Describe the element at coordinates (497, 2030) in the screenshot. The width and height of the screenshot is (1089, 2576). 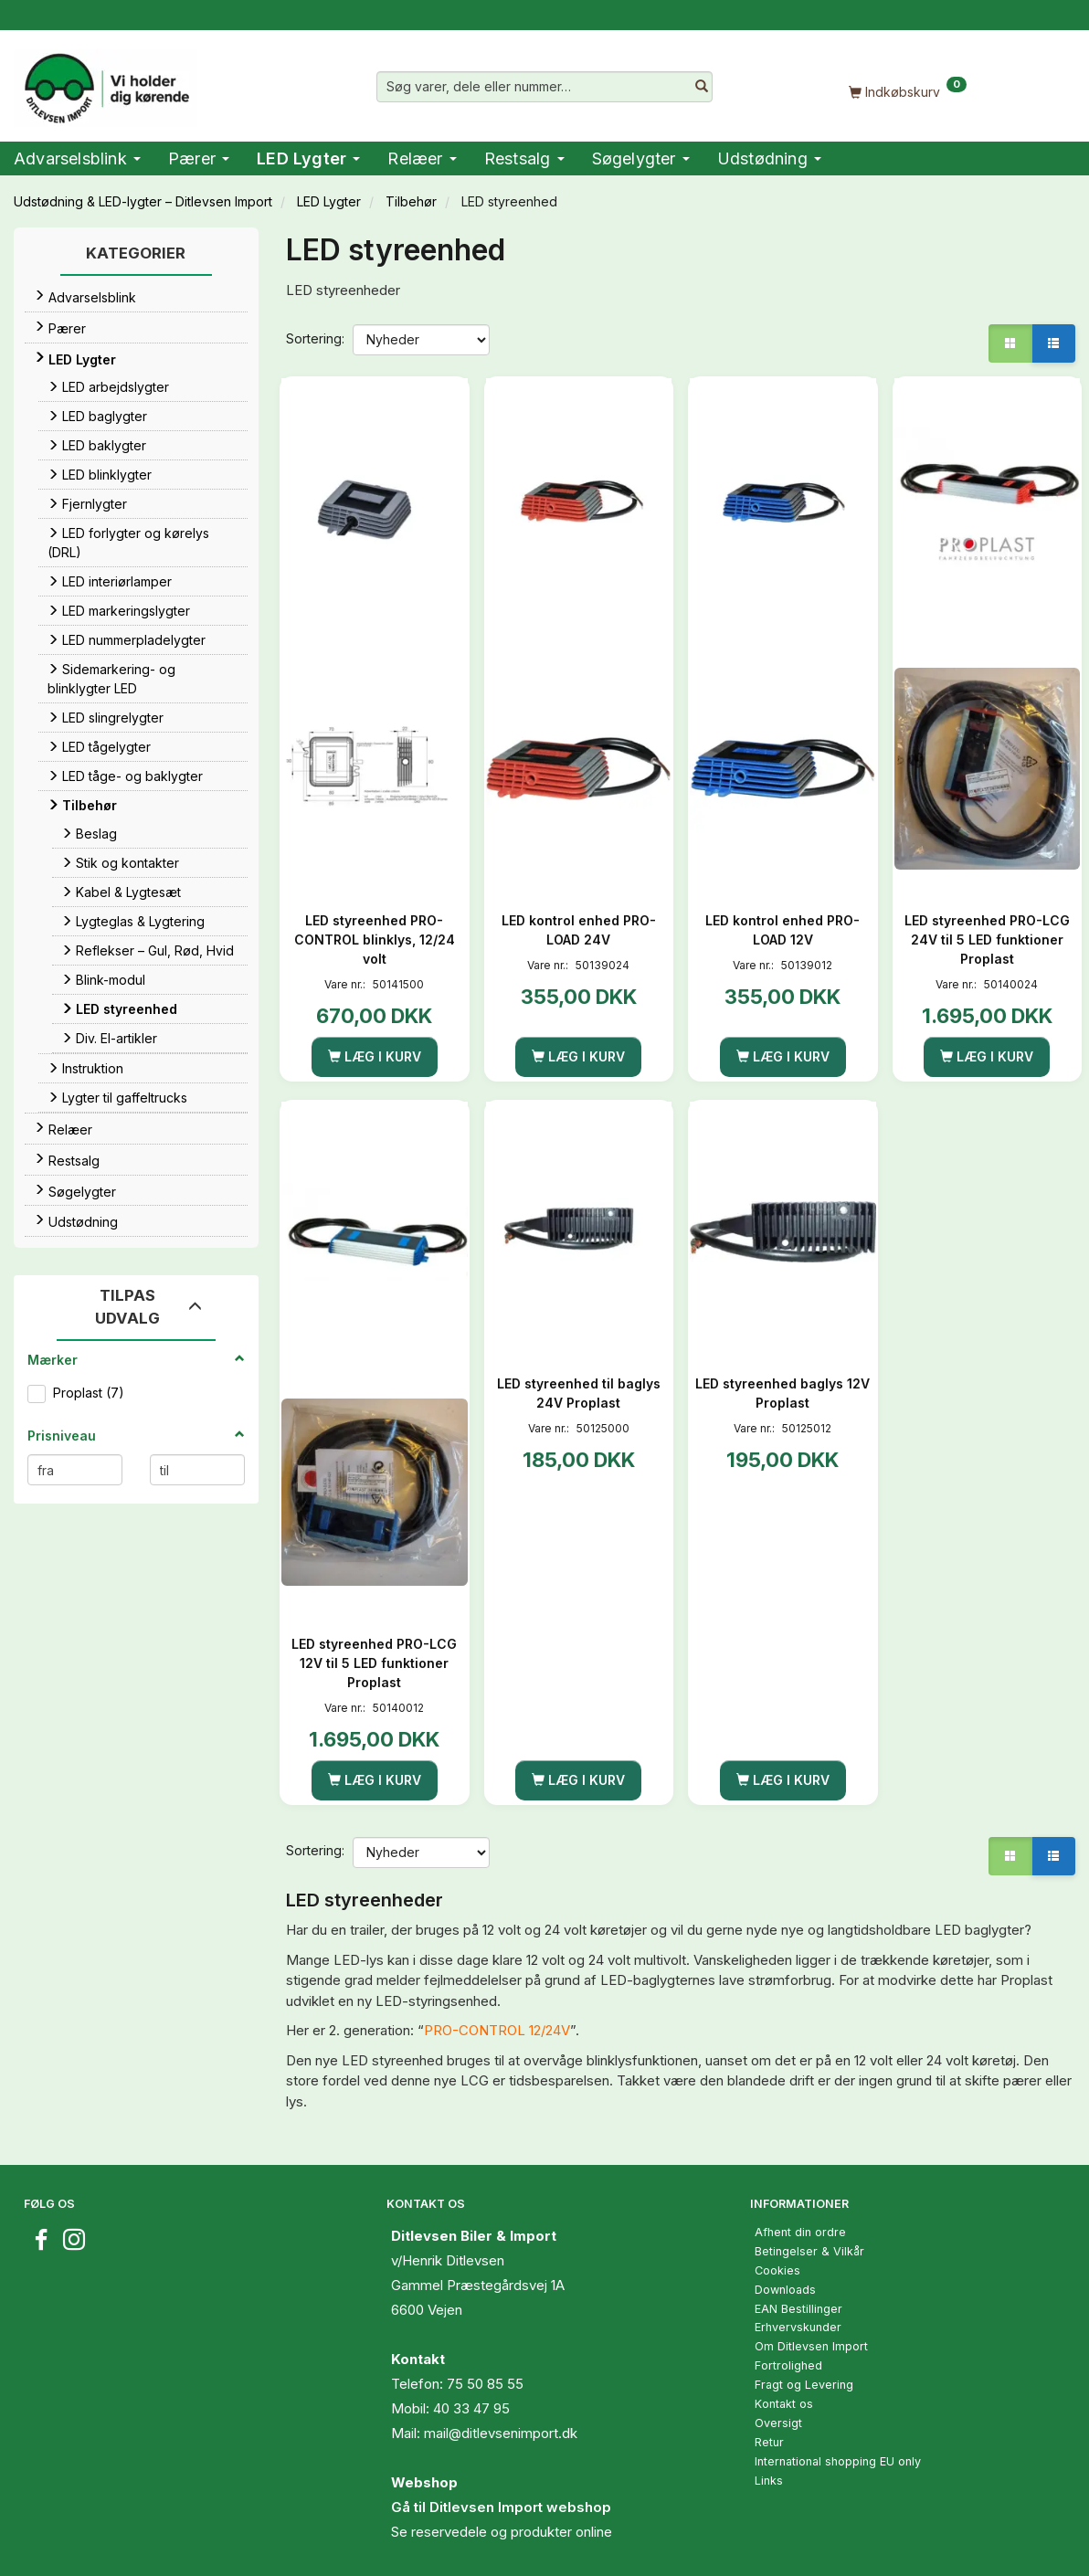
I see `PRO-CONTROL 12/24V` at that location.